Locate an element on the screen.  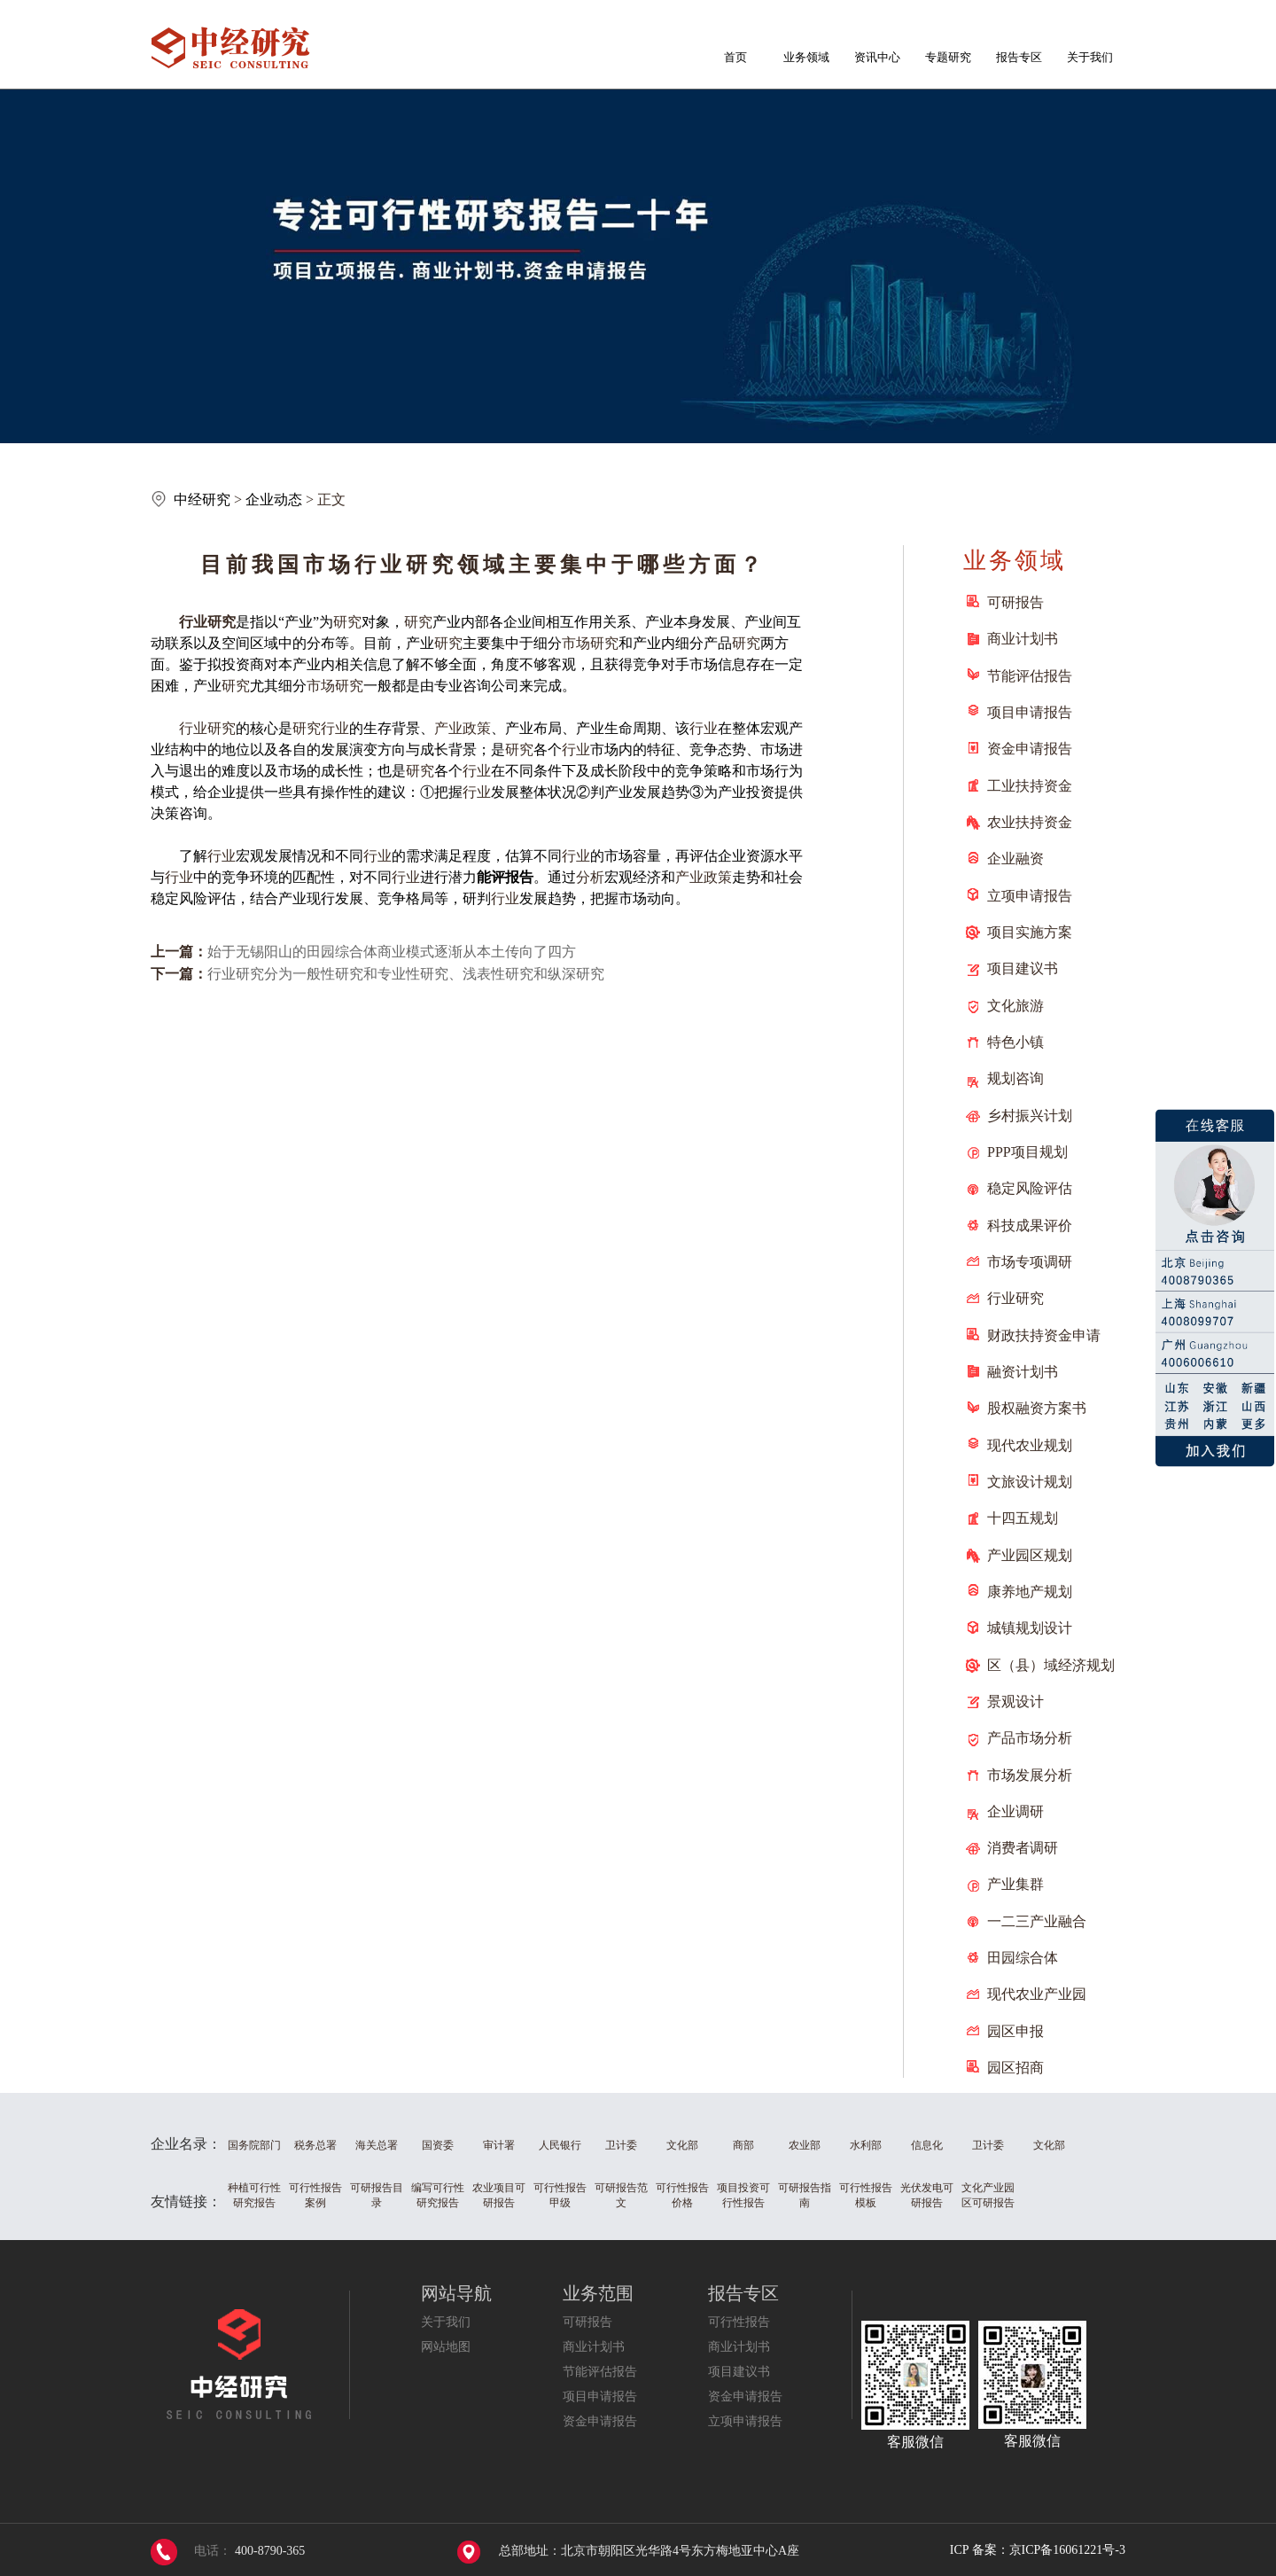
海关总署 is located at coordinates (376, 2145).